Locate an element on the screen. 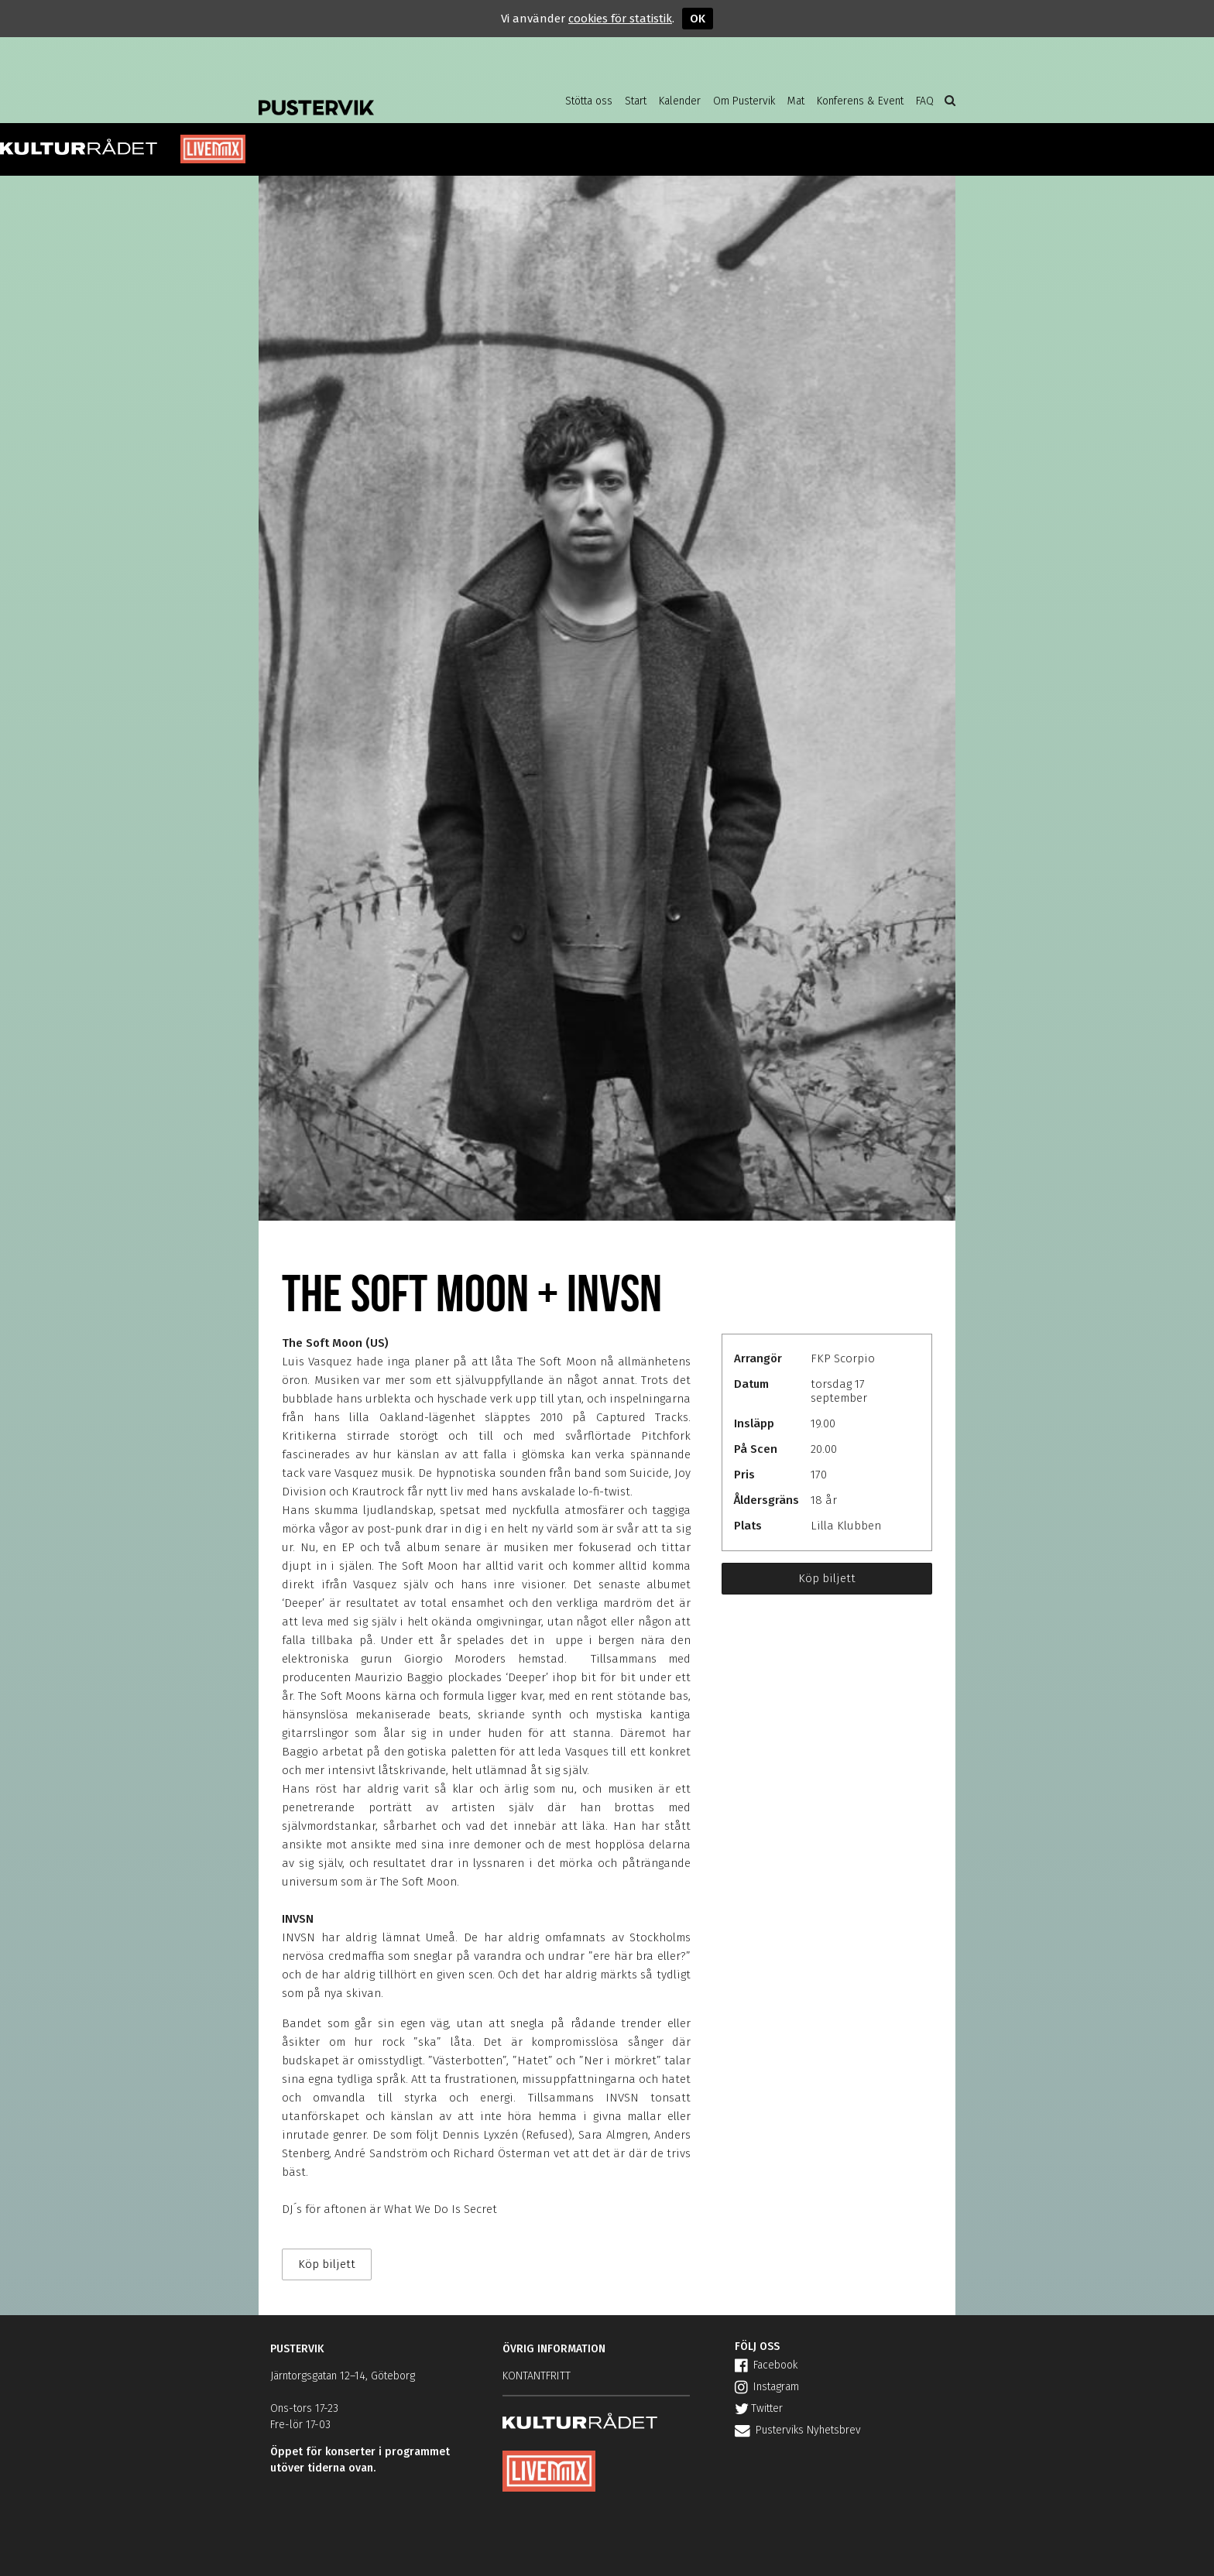 The image size is (1214, 2576). Mat is located at coordinates (795, 101).